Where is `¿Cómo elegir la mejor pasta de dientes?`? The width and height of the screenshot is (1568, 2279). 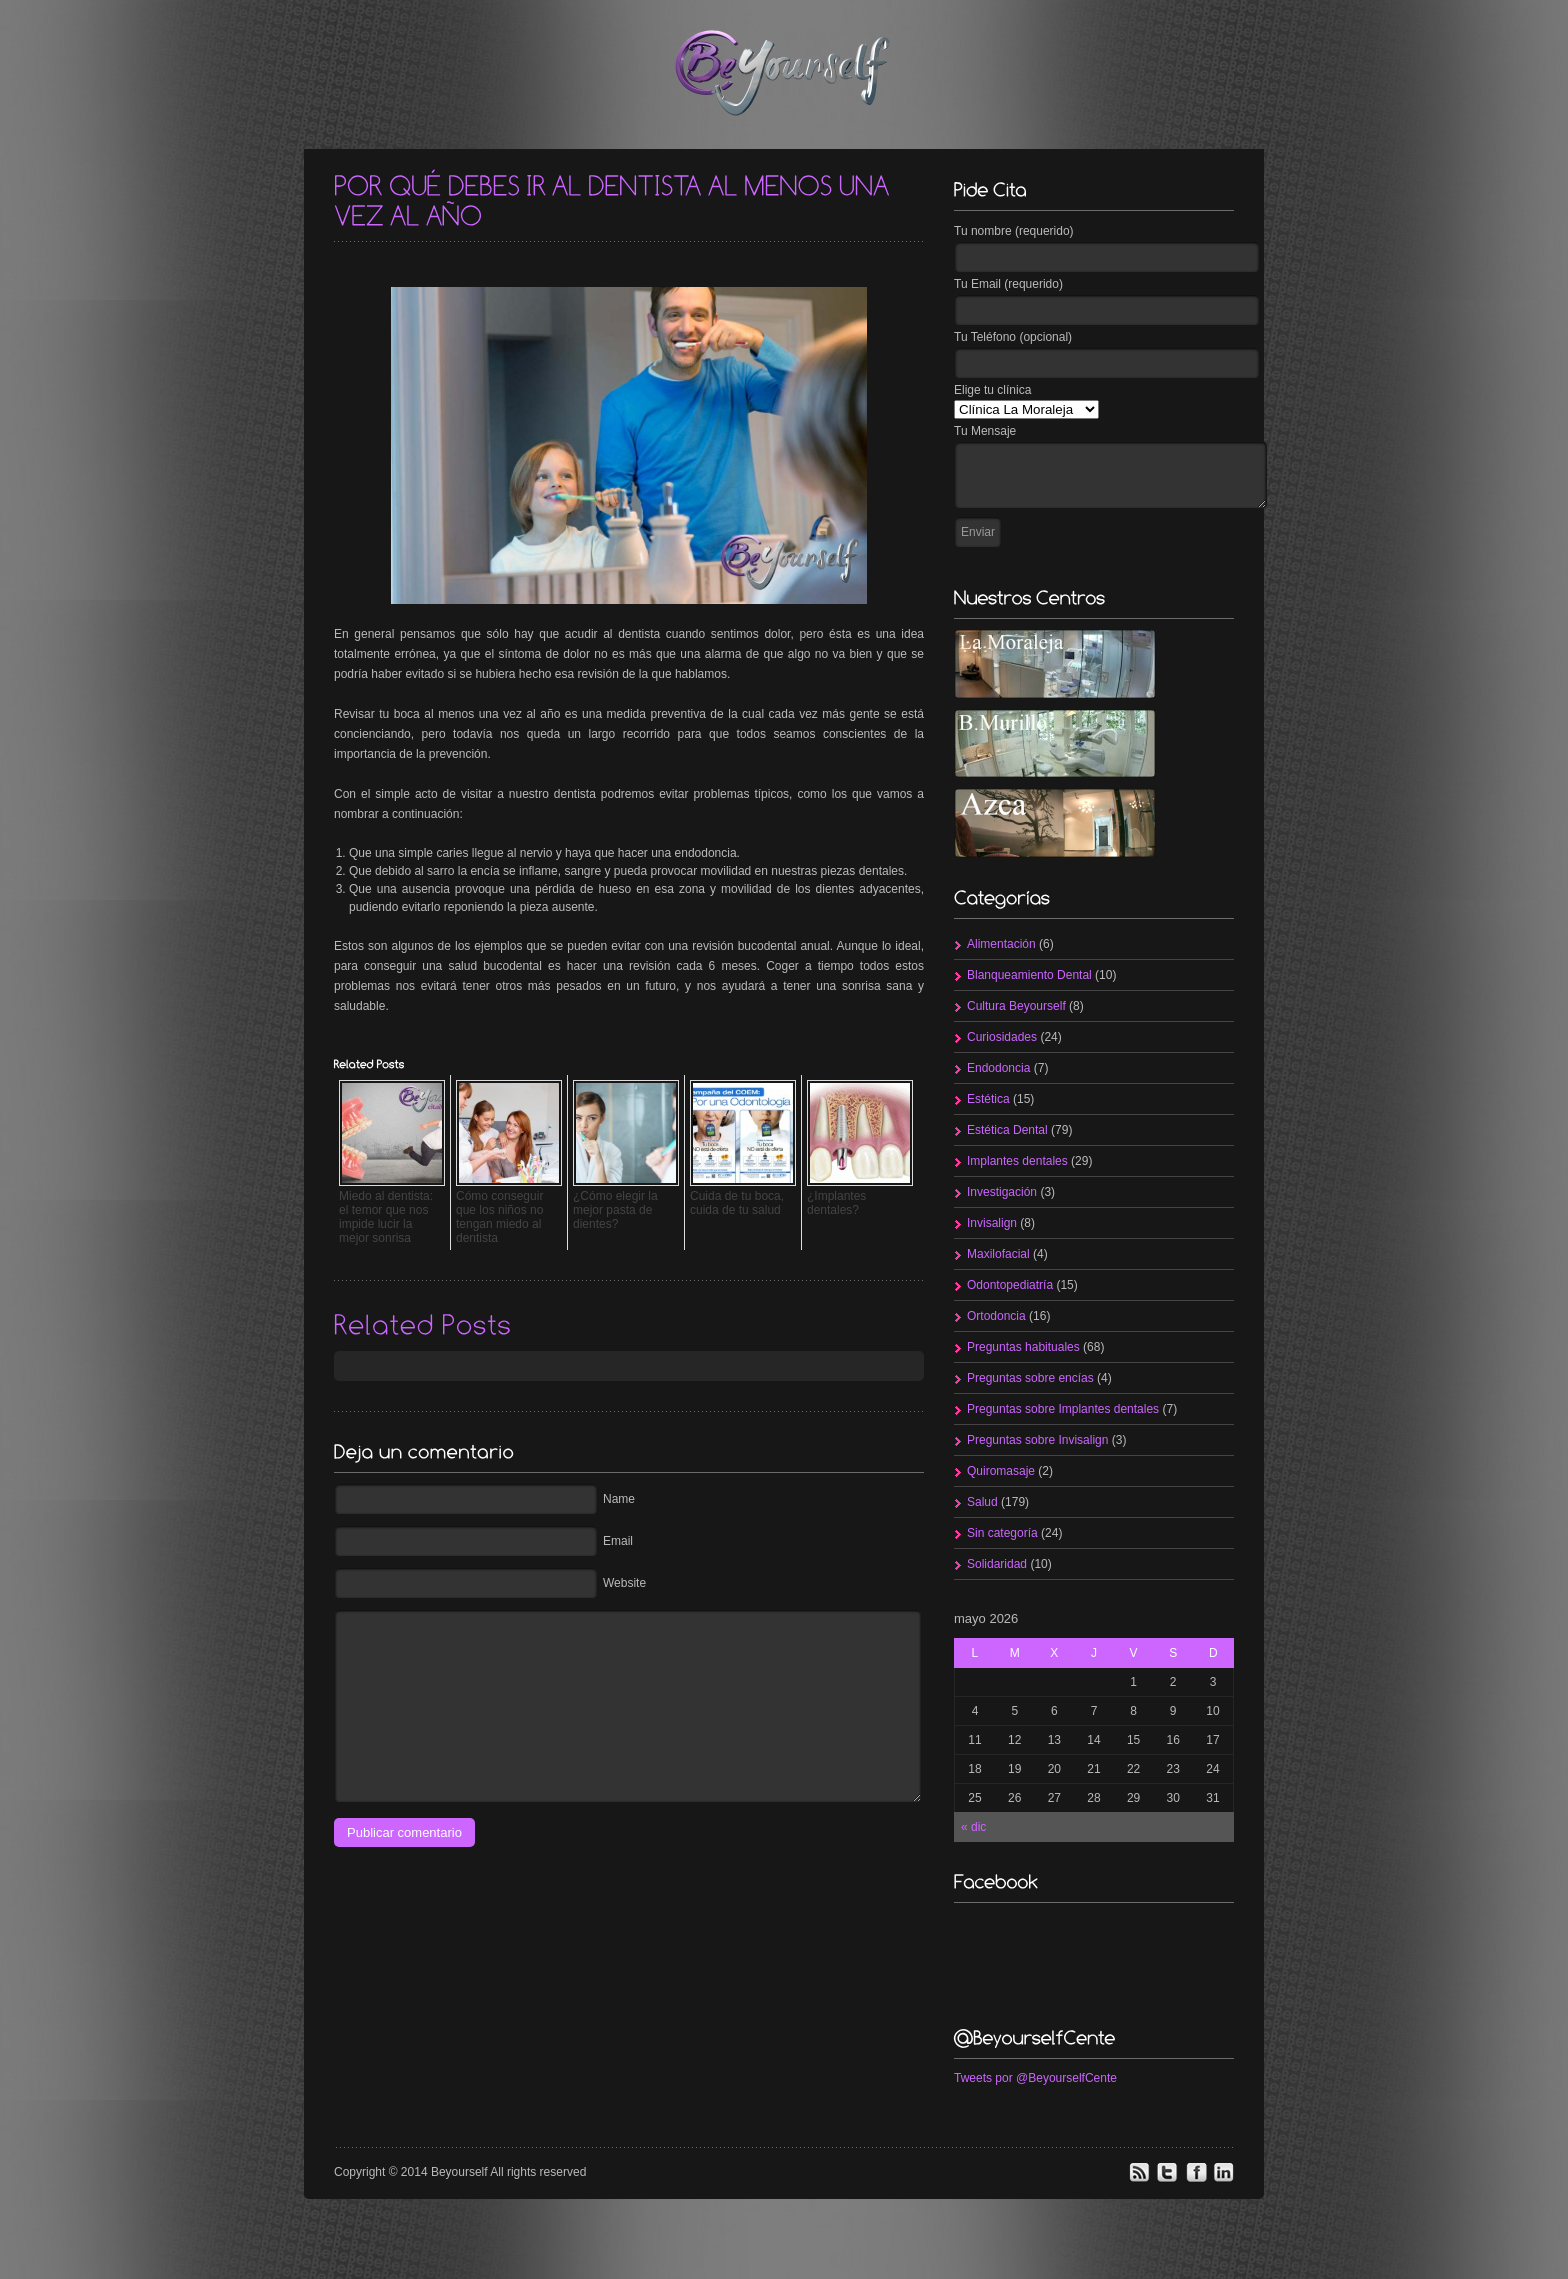 ¿Cómo elegir la mejor pasta de dientes? is located at coordinates (615, 1210).